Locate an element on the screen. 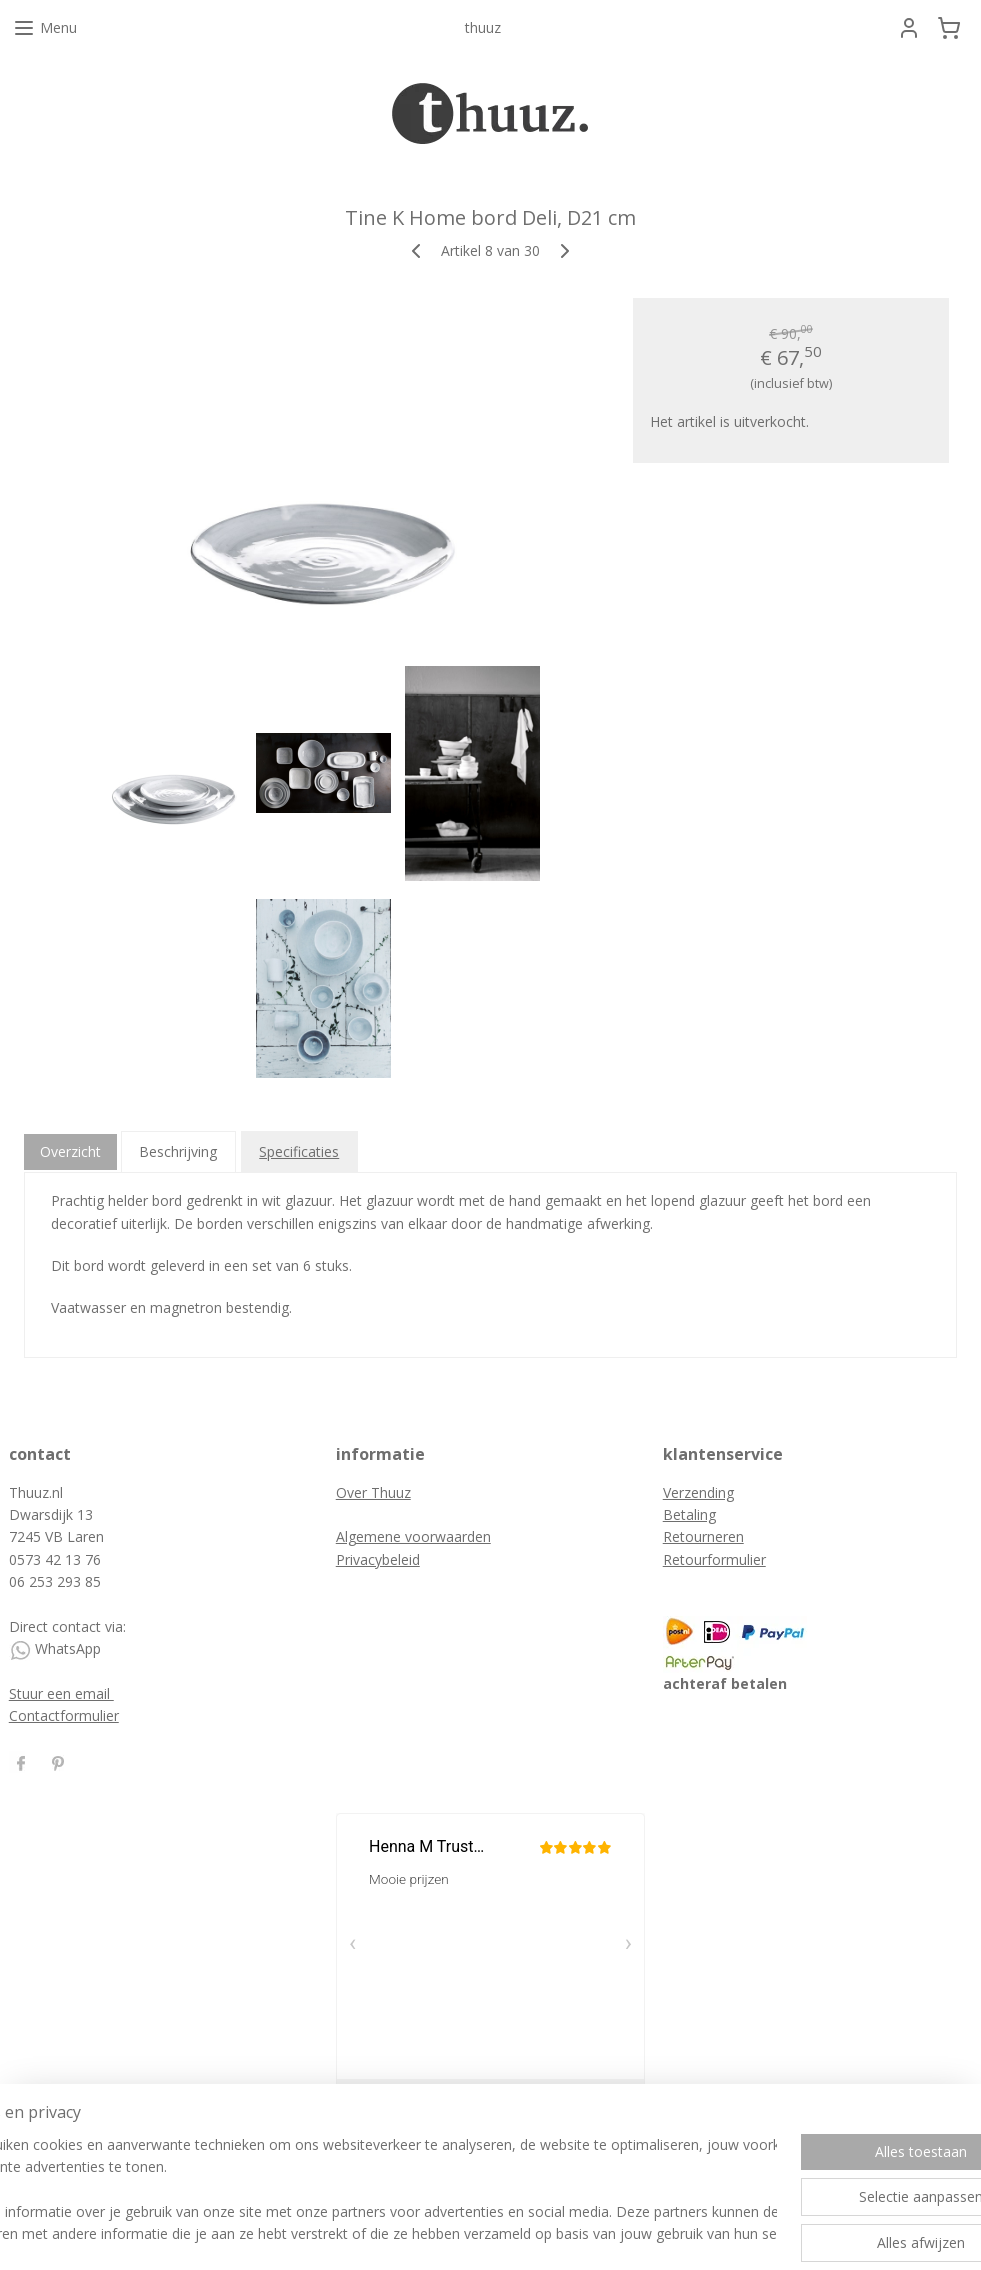 The image size is (981, 2270). Retourneren is located at coordinates (703, 1536).